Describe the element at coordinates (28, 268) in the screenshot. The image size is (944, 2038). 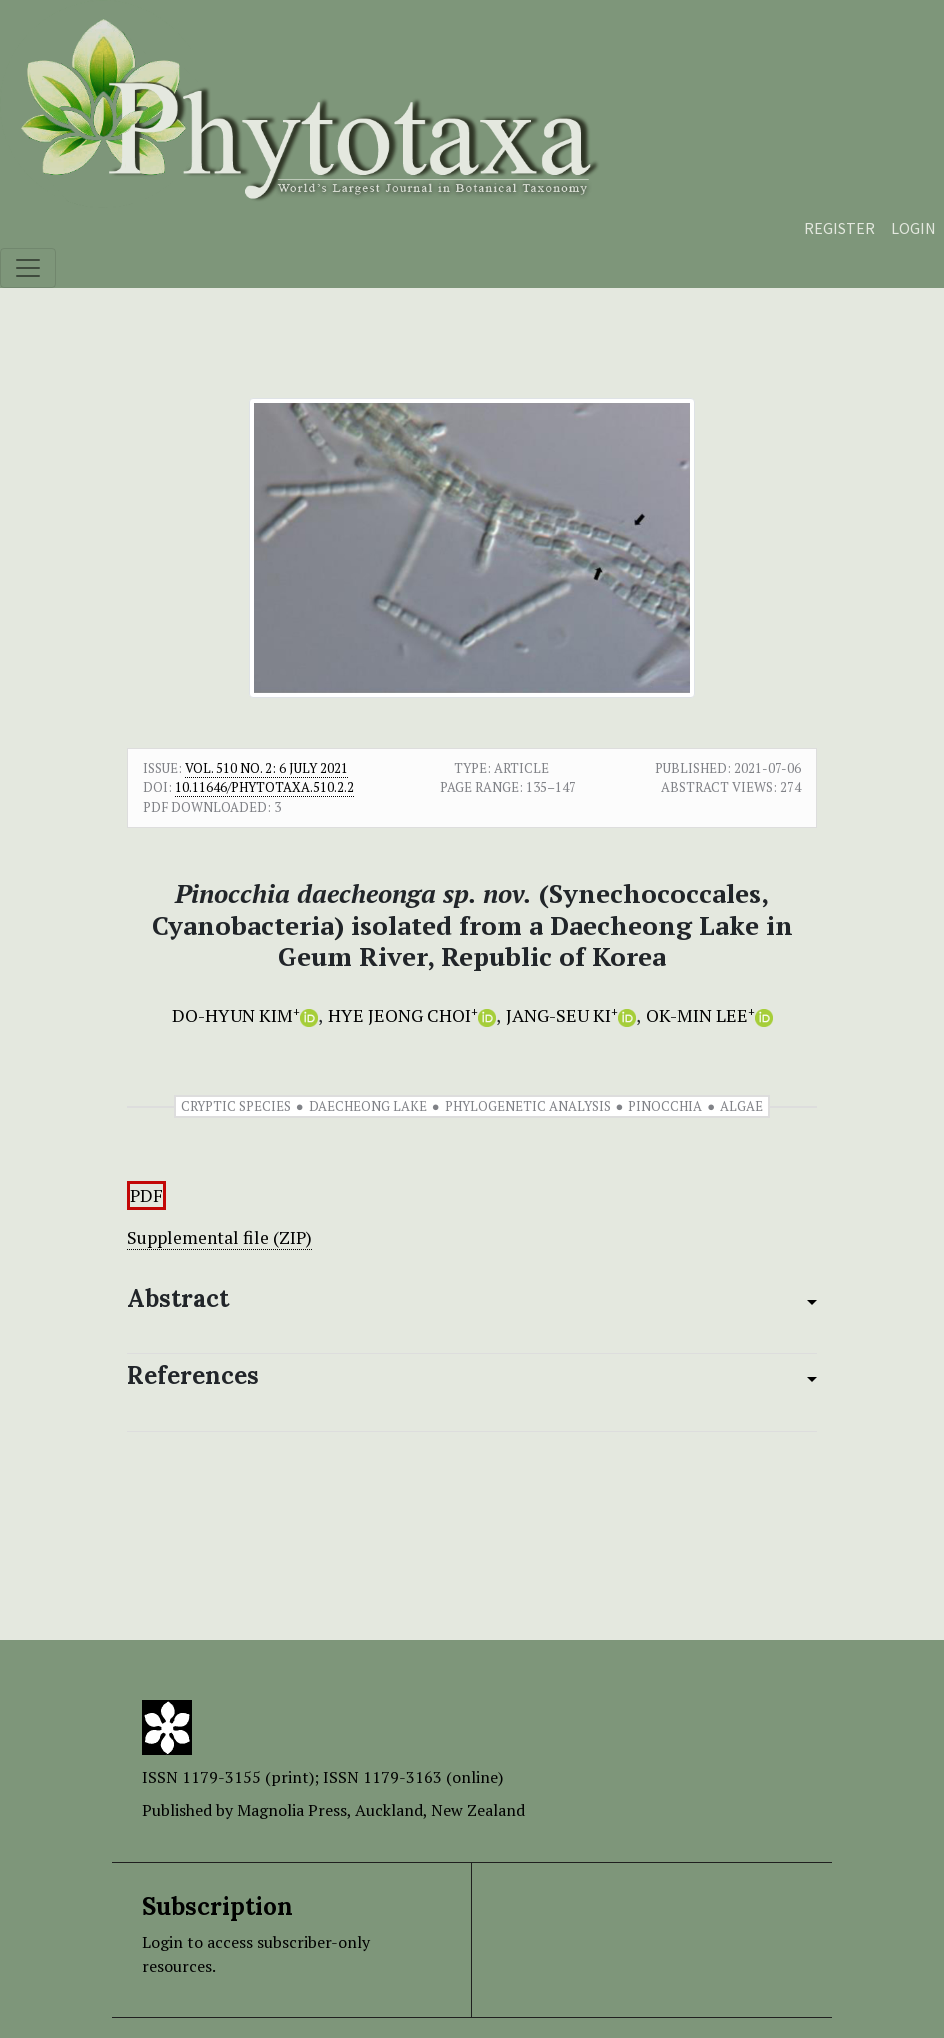
I see `[Toggle navigation]` at that location.